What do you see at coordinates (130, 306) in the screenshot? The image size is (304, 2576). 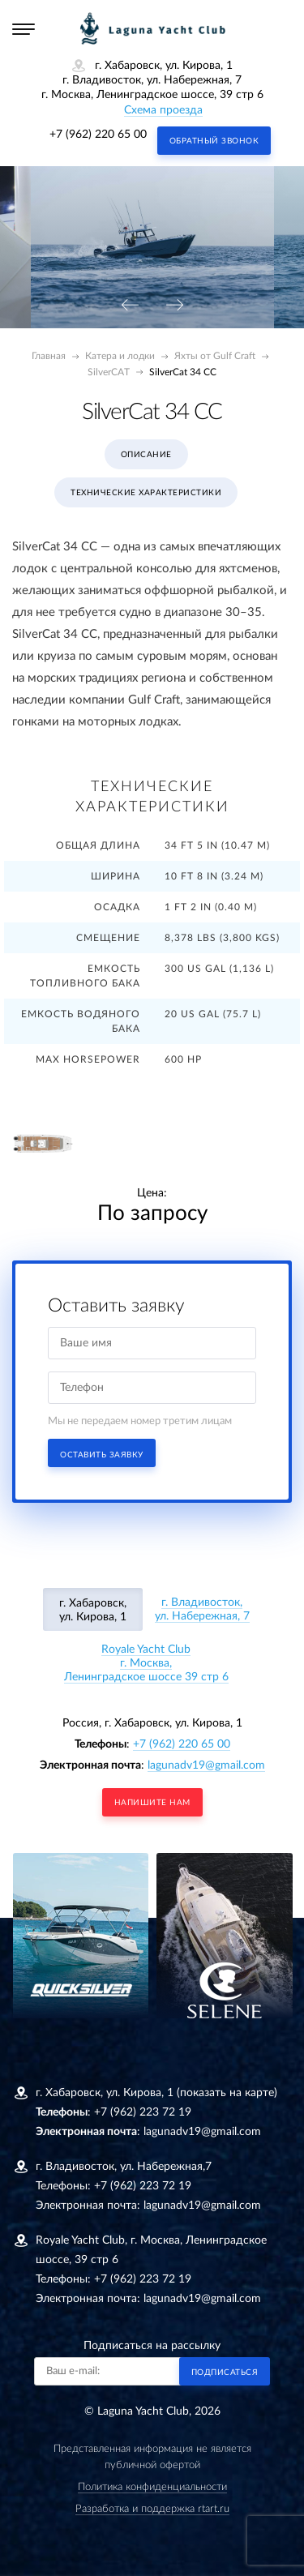 I see `[presentation]` at bounding box center [130, 306].